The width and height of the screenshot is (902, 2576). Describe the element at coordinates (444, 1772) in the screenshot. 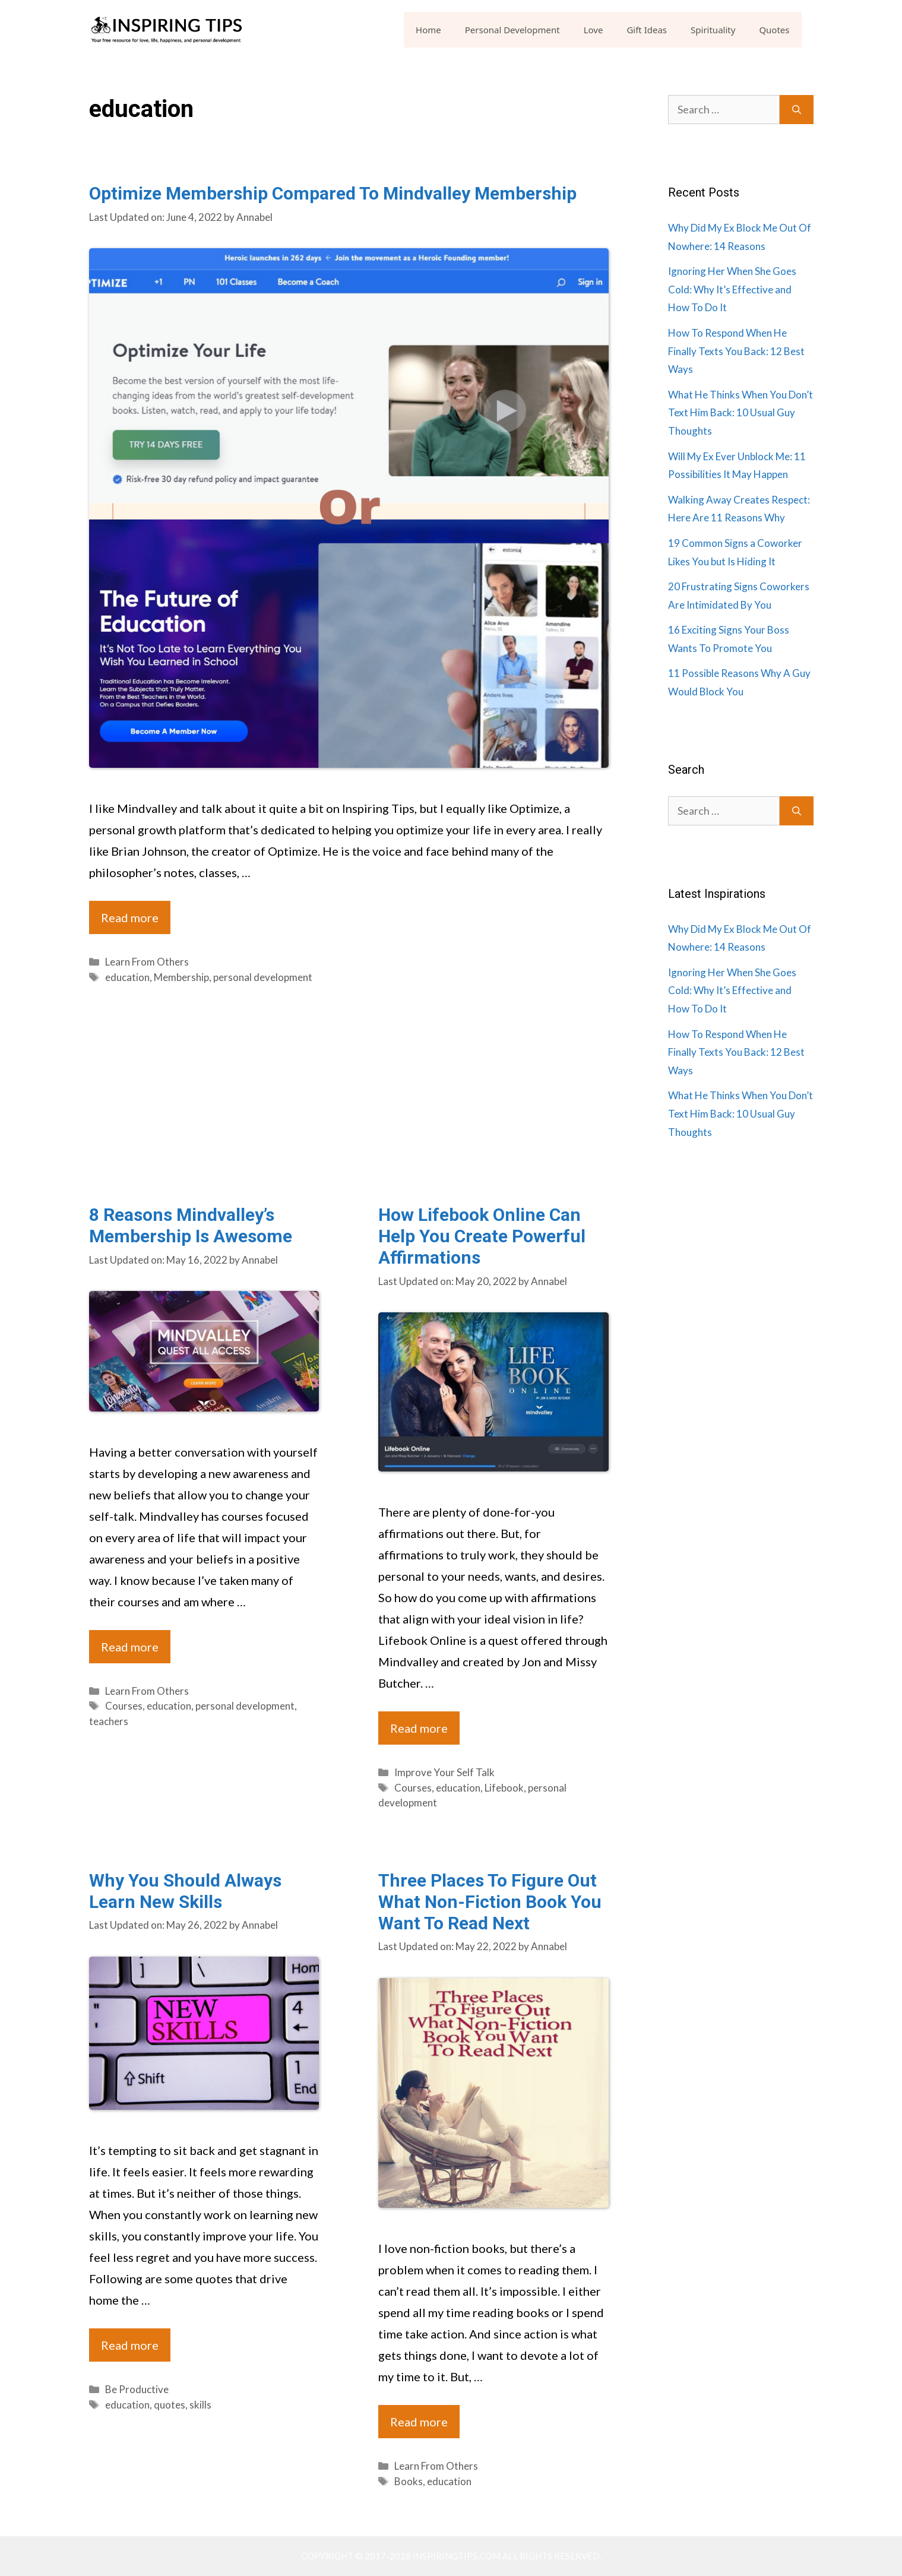

I see `Improve Your Self Talk` at that location.